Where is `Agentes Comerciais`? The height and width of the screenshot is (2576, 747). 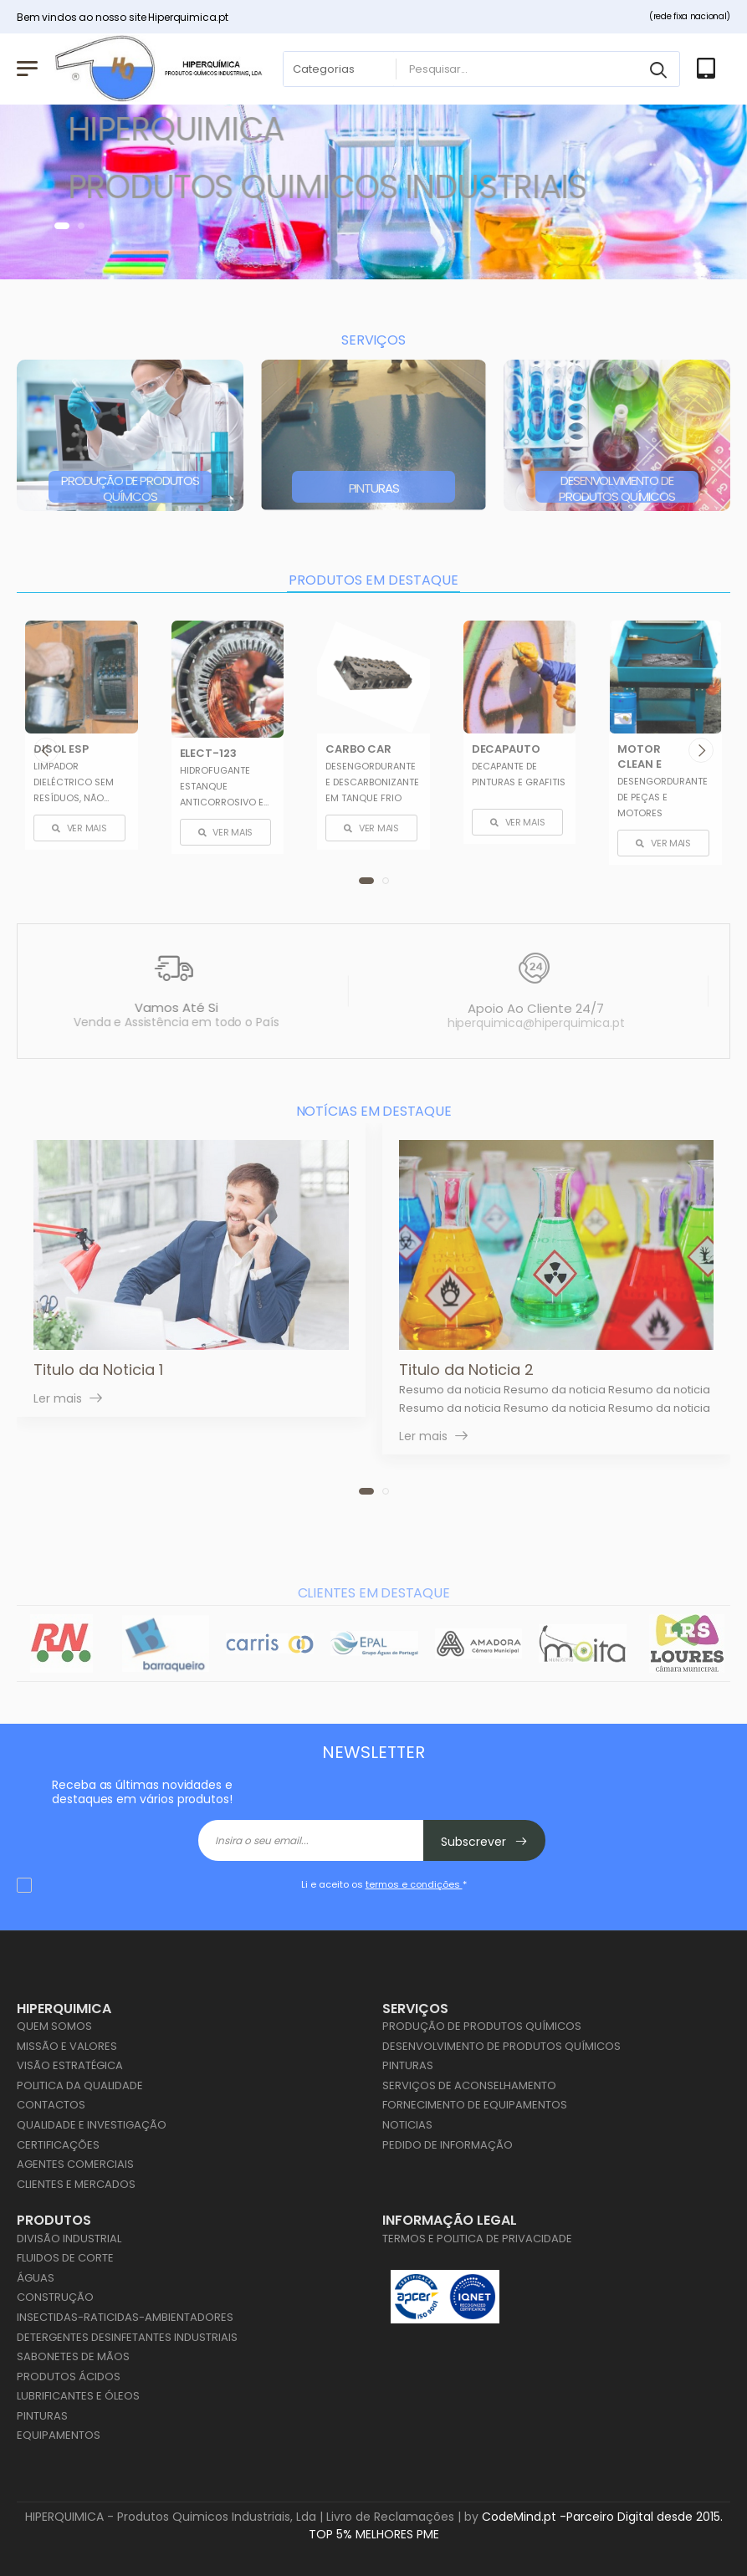 Agentes Comerciais is located at coordinates (75, 2164).